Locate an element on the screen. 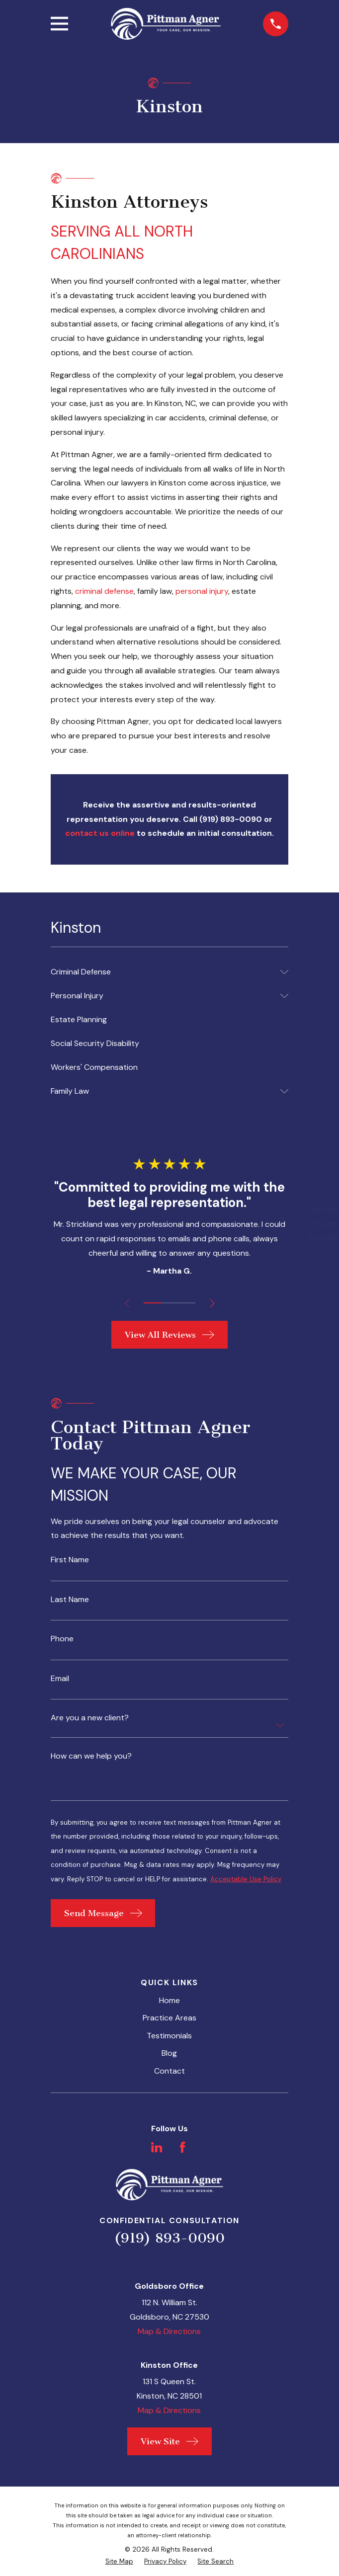  Phone is located at coordinates (62, 1640).